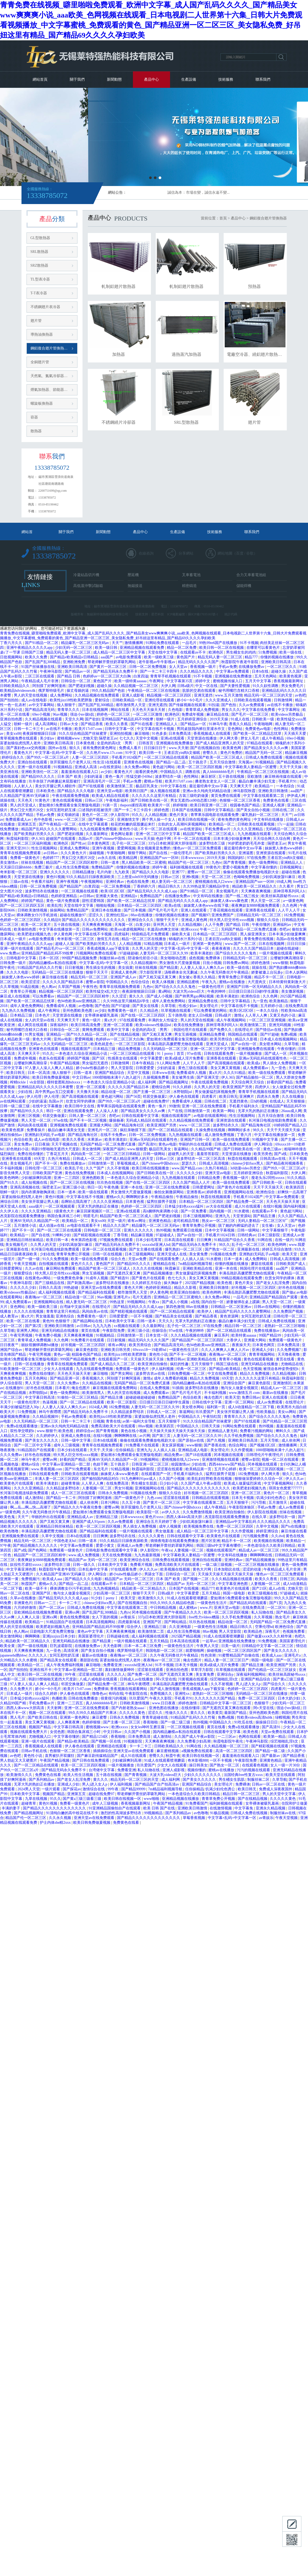 The image size is (308, 2576). I want to click on 日韩av手机在线, so click(34, 1751).